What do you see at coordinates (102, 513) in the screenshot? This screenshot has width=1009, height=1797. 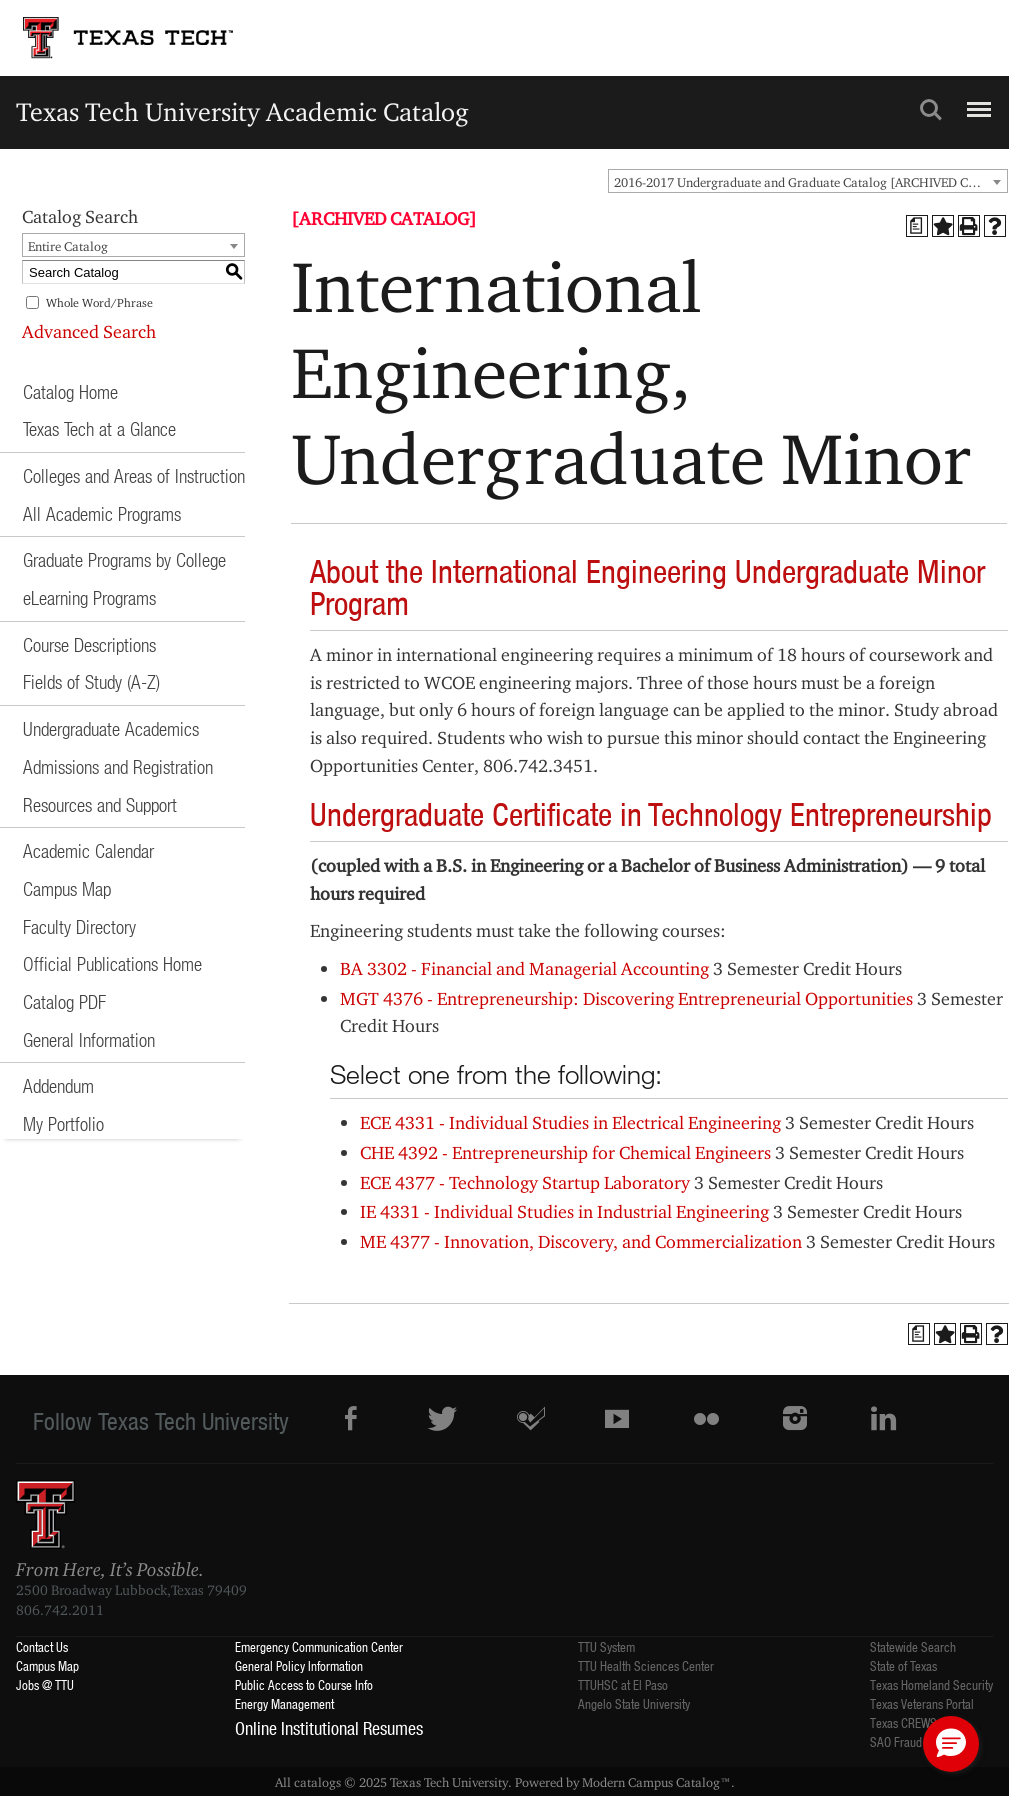 I see `All Academic Programs` at bounding box center [102, 513].